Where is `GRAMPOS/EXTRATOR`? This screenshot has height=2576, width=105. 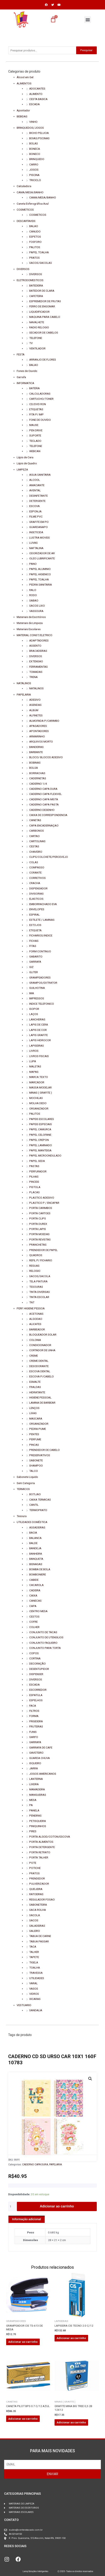 GRAMPOS/EXTRATOR is located at coordinates (43, 982).